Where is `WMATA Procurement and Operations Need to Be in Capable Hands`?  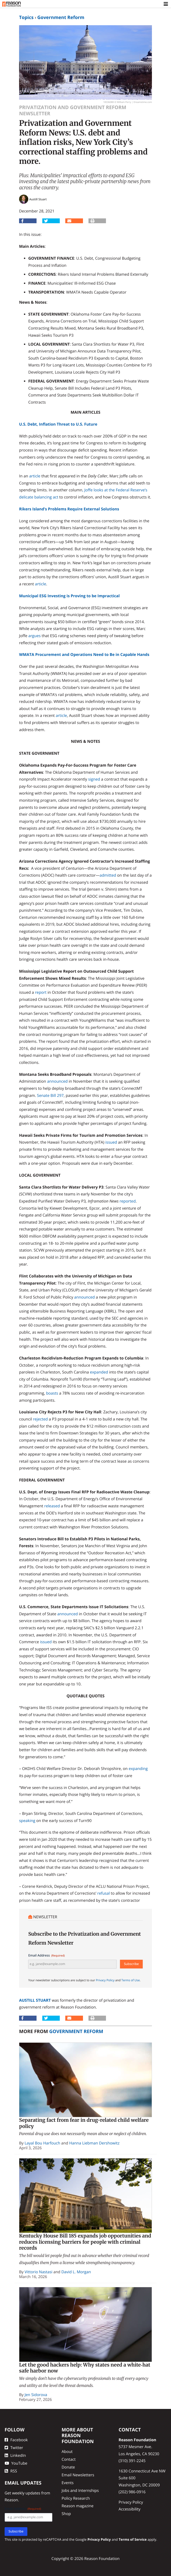 WMATA Procurement and Operations Need to Be in Capable Hands is located at coordinates (84, 654).